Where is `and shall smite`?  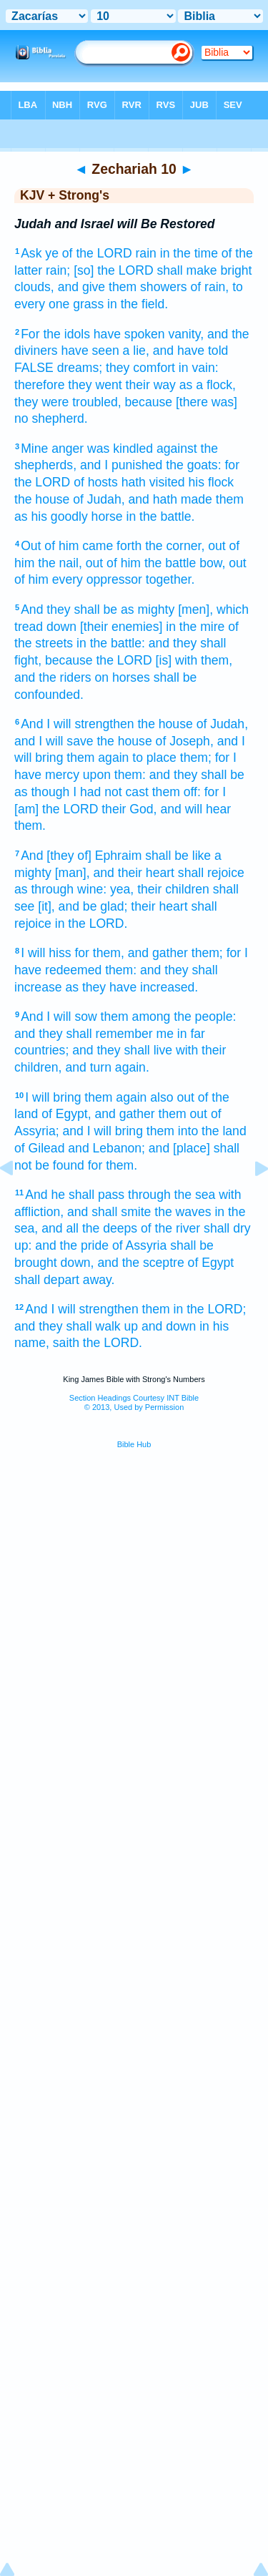
and shall smite is located at coordinates (109, 1212).